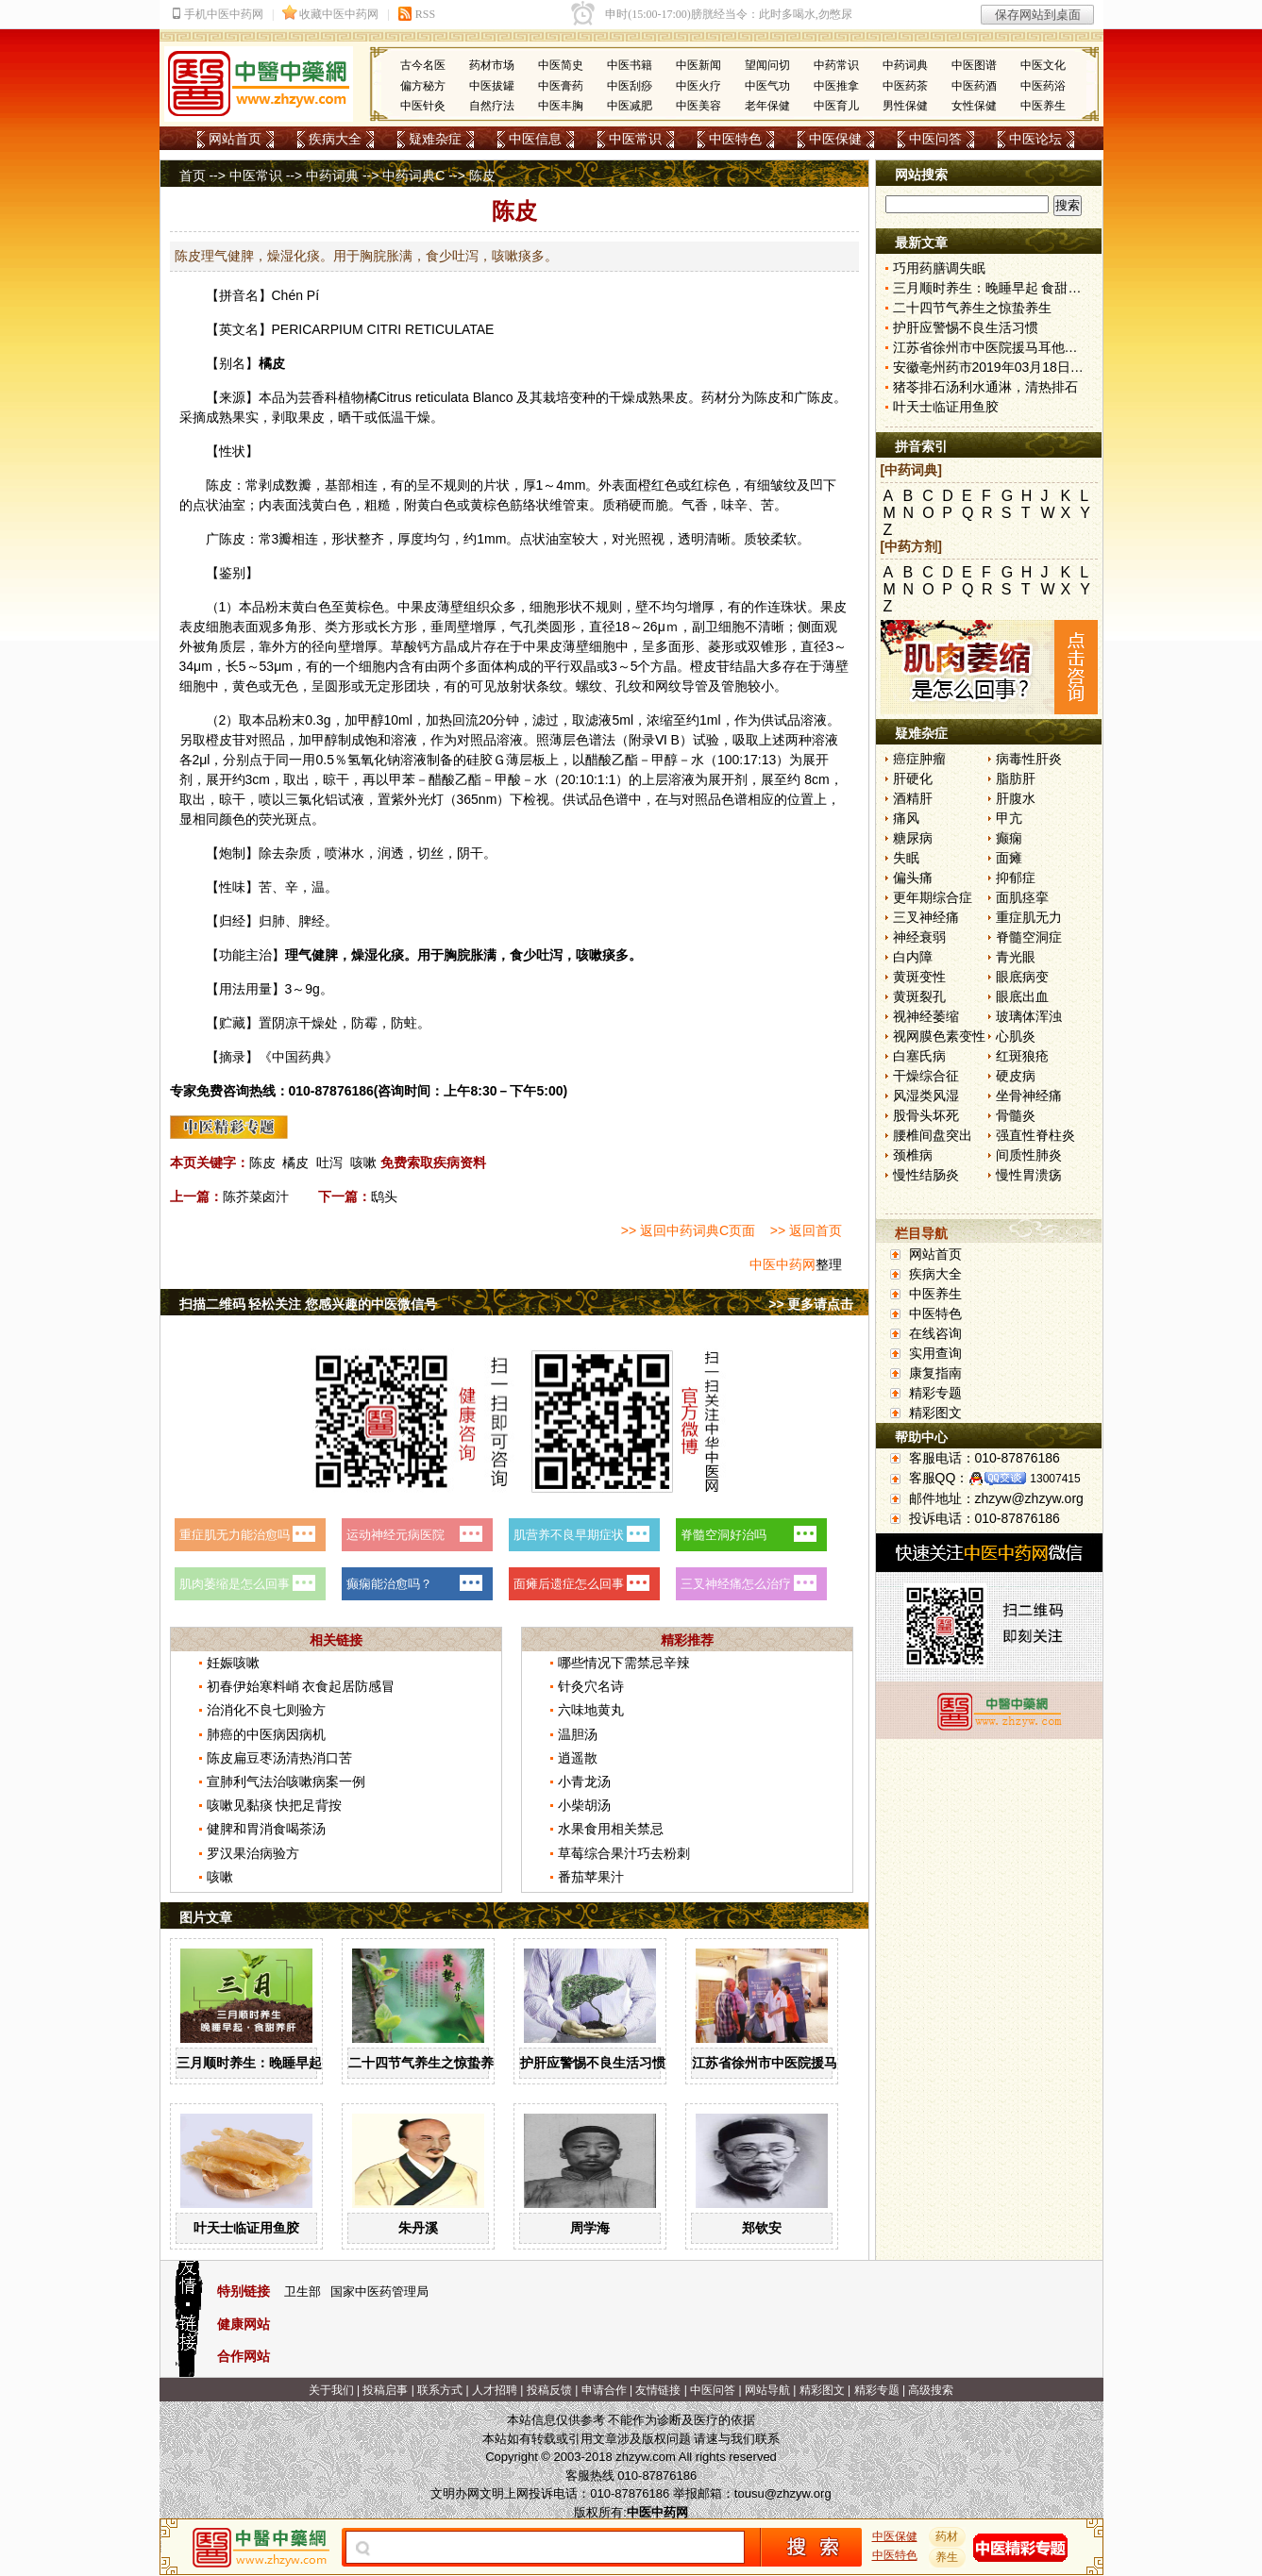  I want to click on 眼底病变, so click(1022, 976).